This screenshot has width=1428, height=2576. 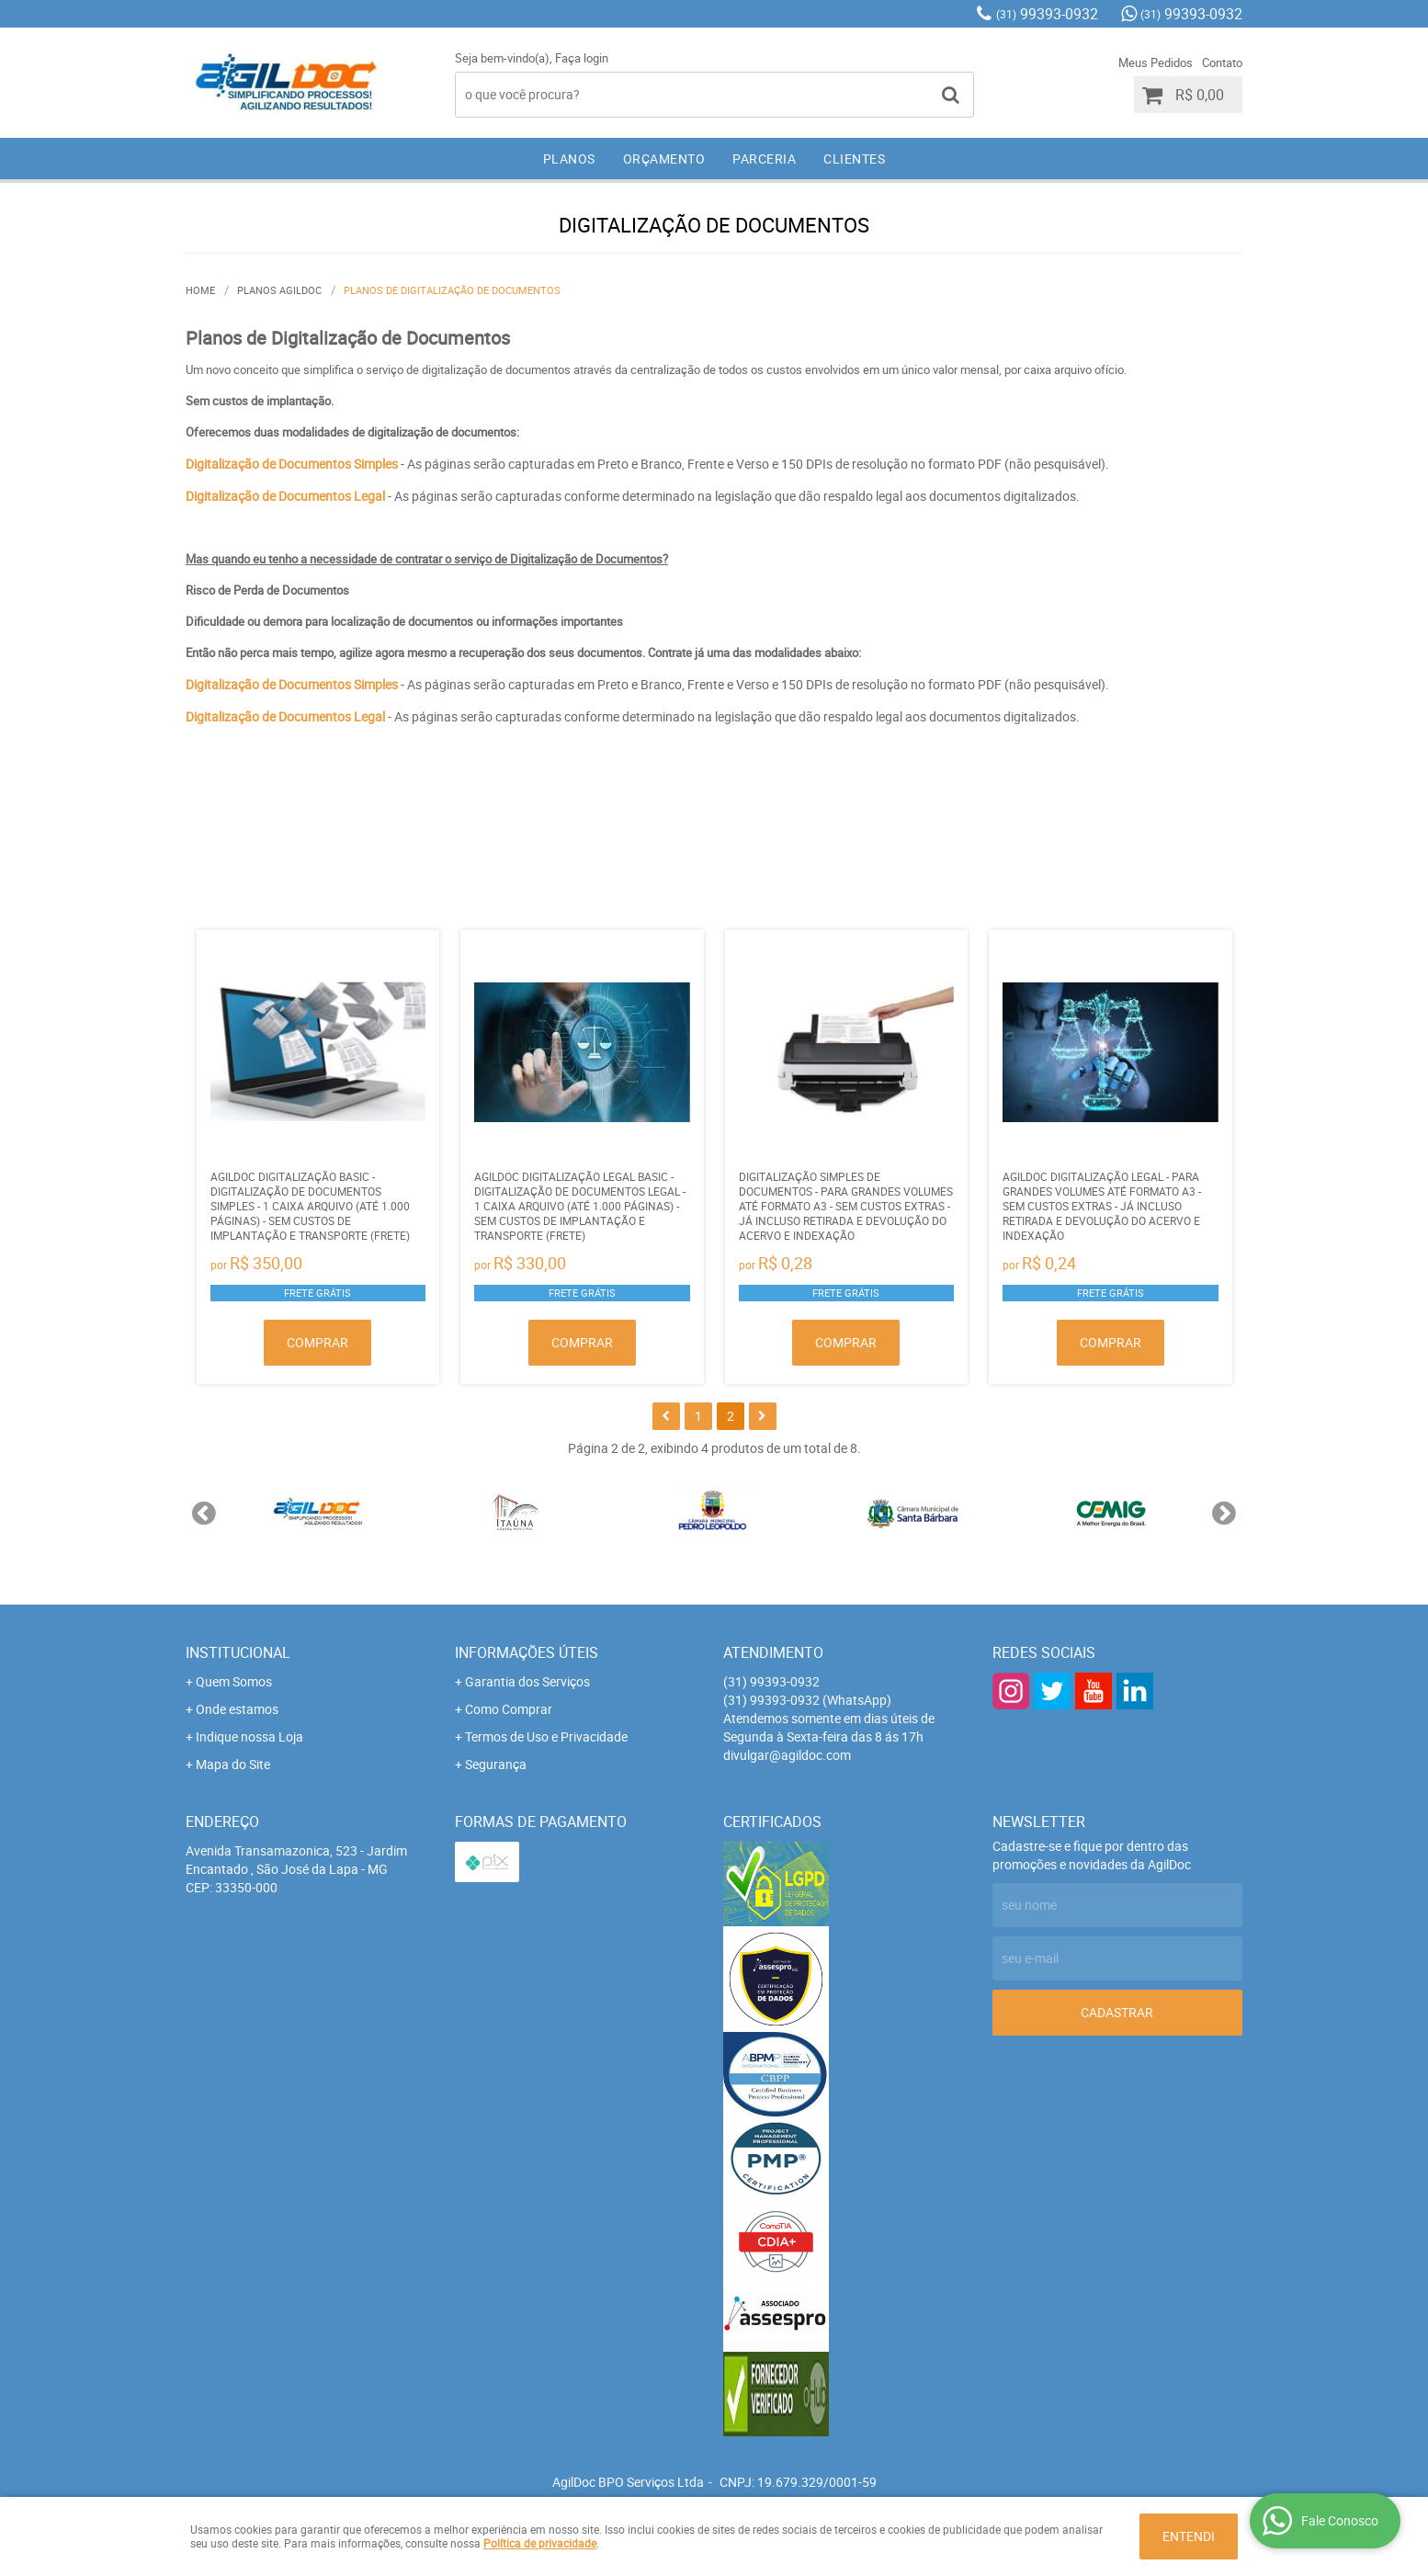 I want to click on Segurança, so click(x=496, y=1764).